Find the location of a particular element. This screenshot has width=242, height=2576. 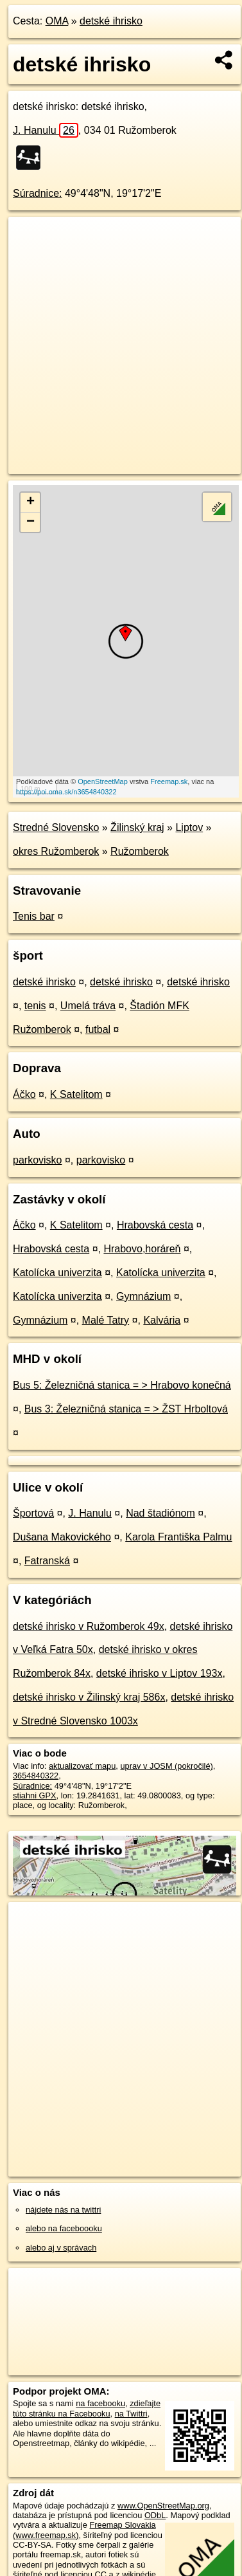

https://poi.oma.sk/n3654840322 is located at coordinates (66, 792).